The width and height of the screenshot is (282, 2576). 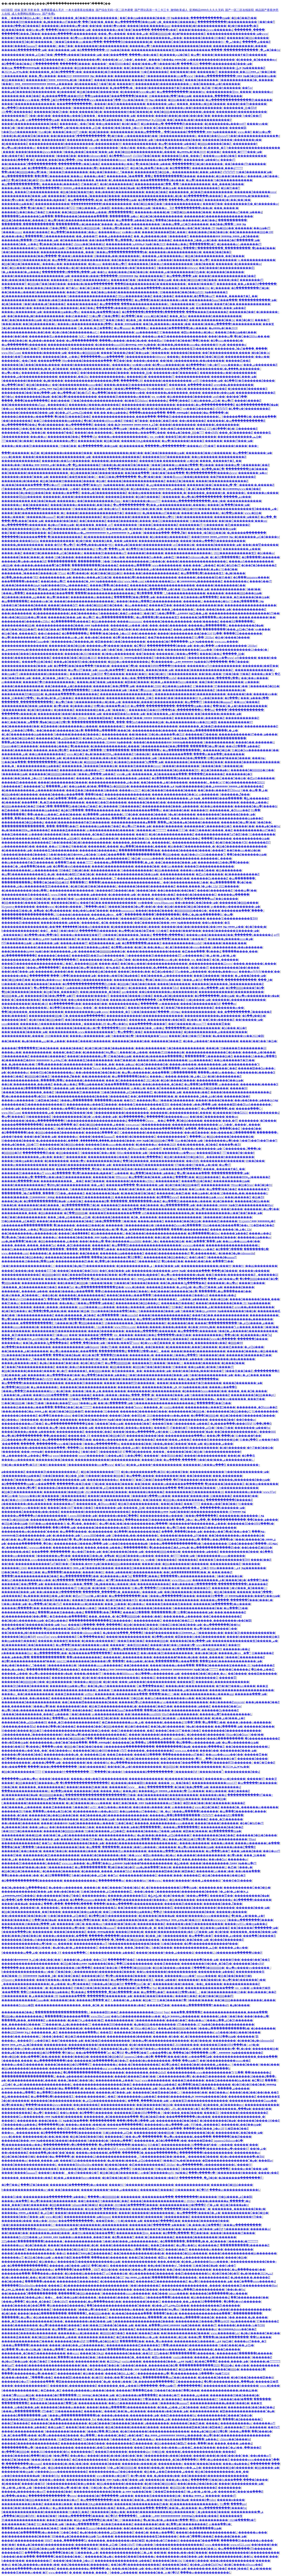 I want to click on ������Ƶһ������, so click(x=184, y=123).